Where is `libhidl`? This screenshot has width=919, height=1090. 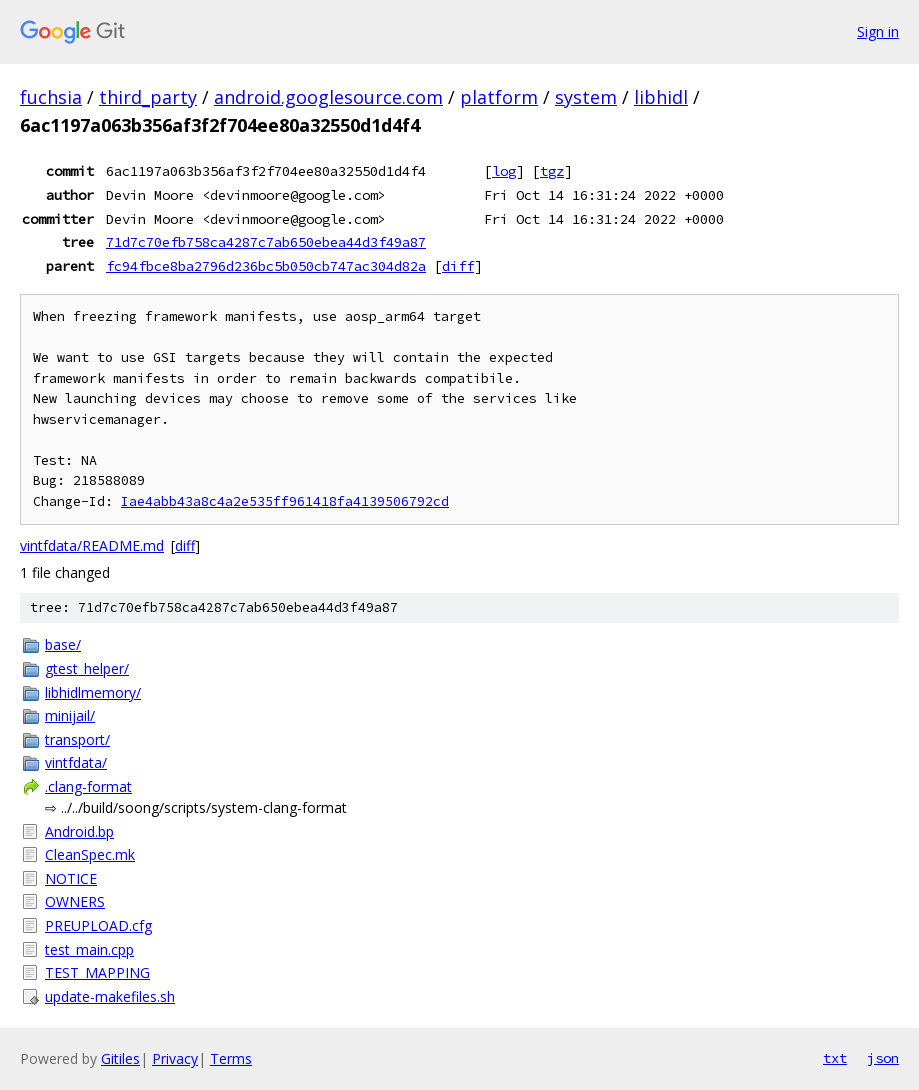
libhidl is located at coordinates (661, 97).